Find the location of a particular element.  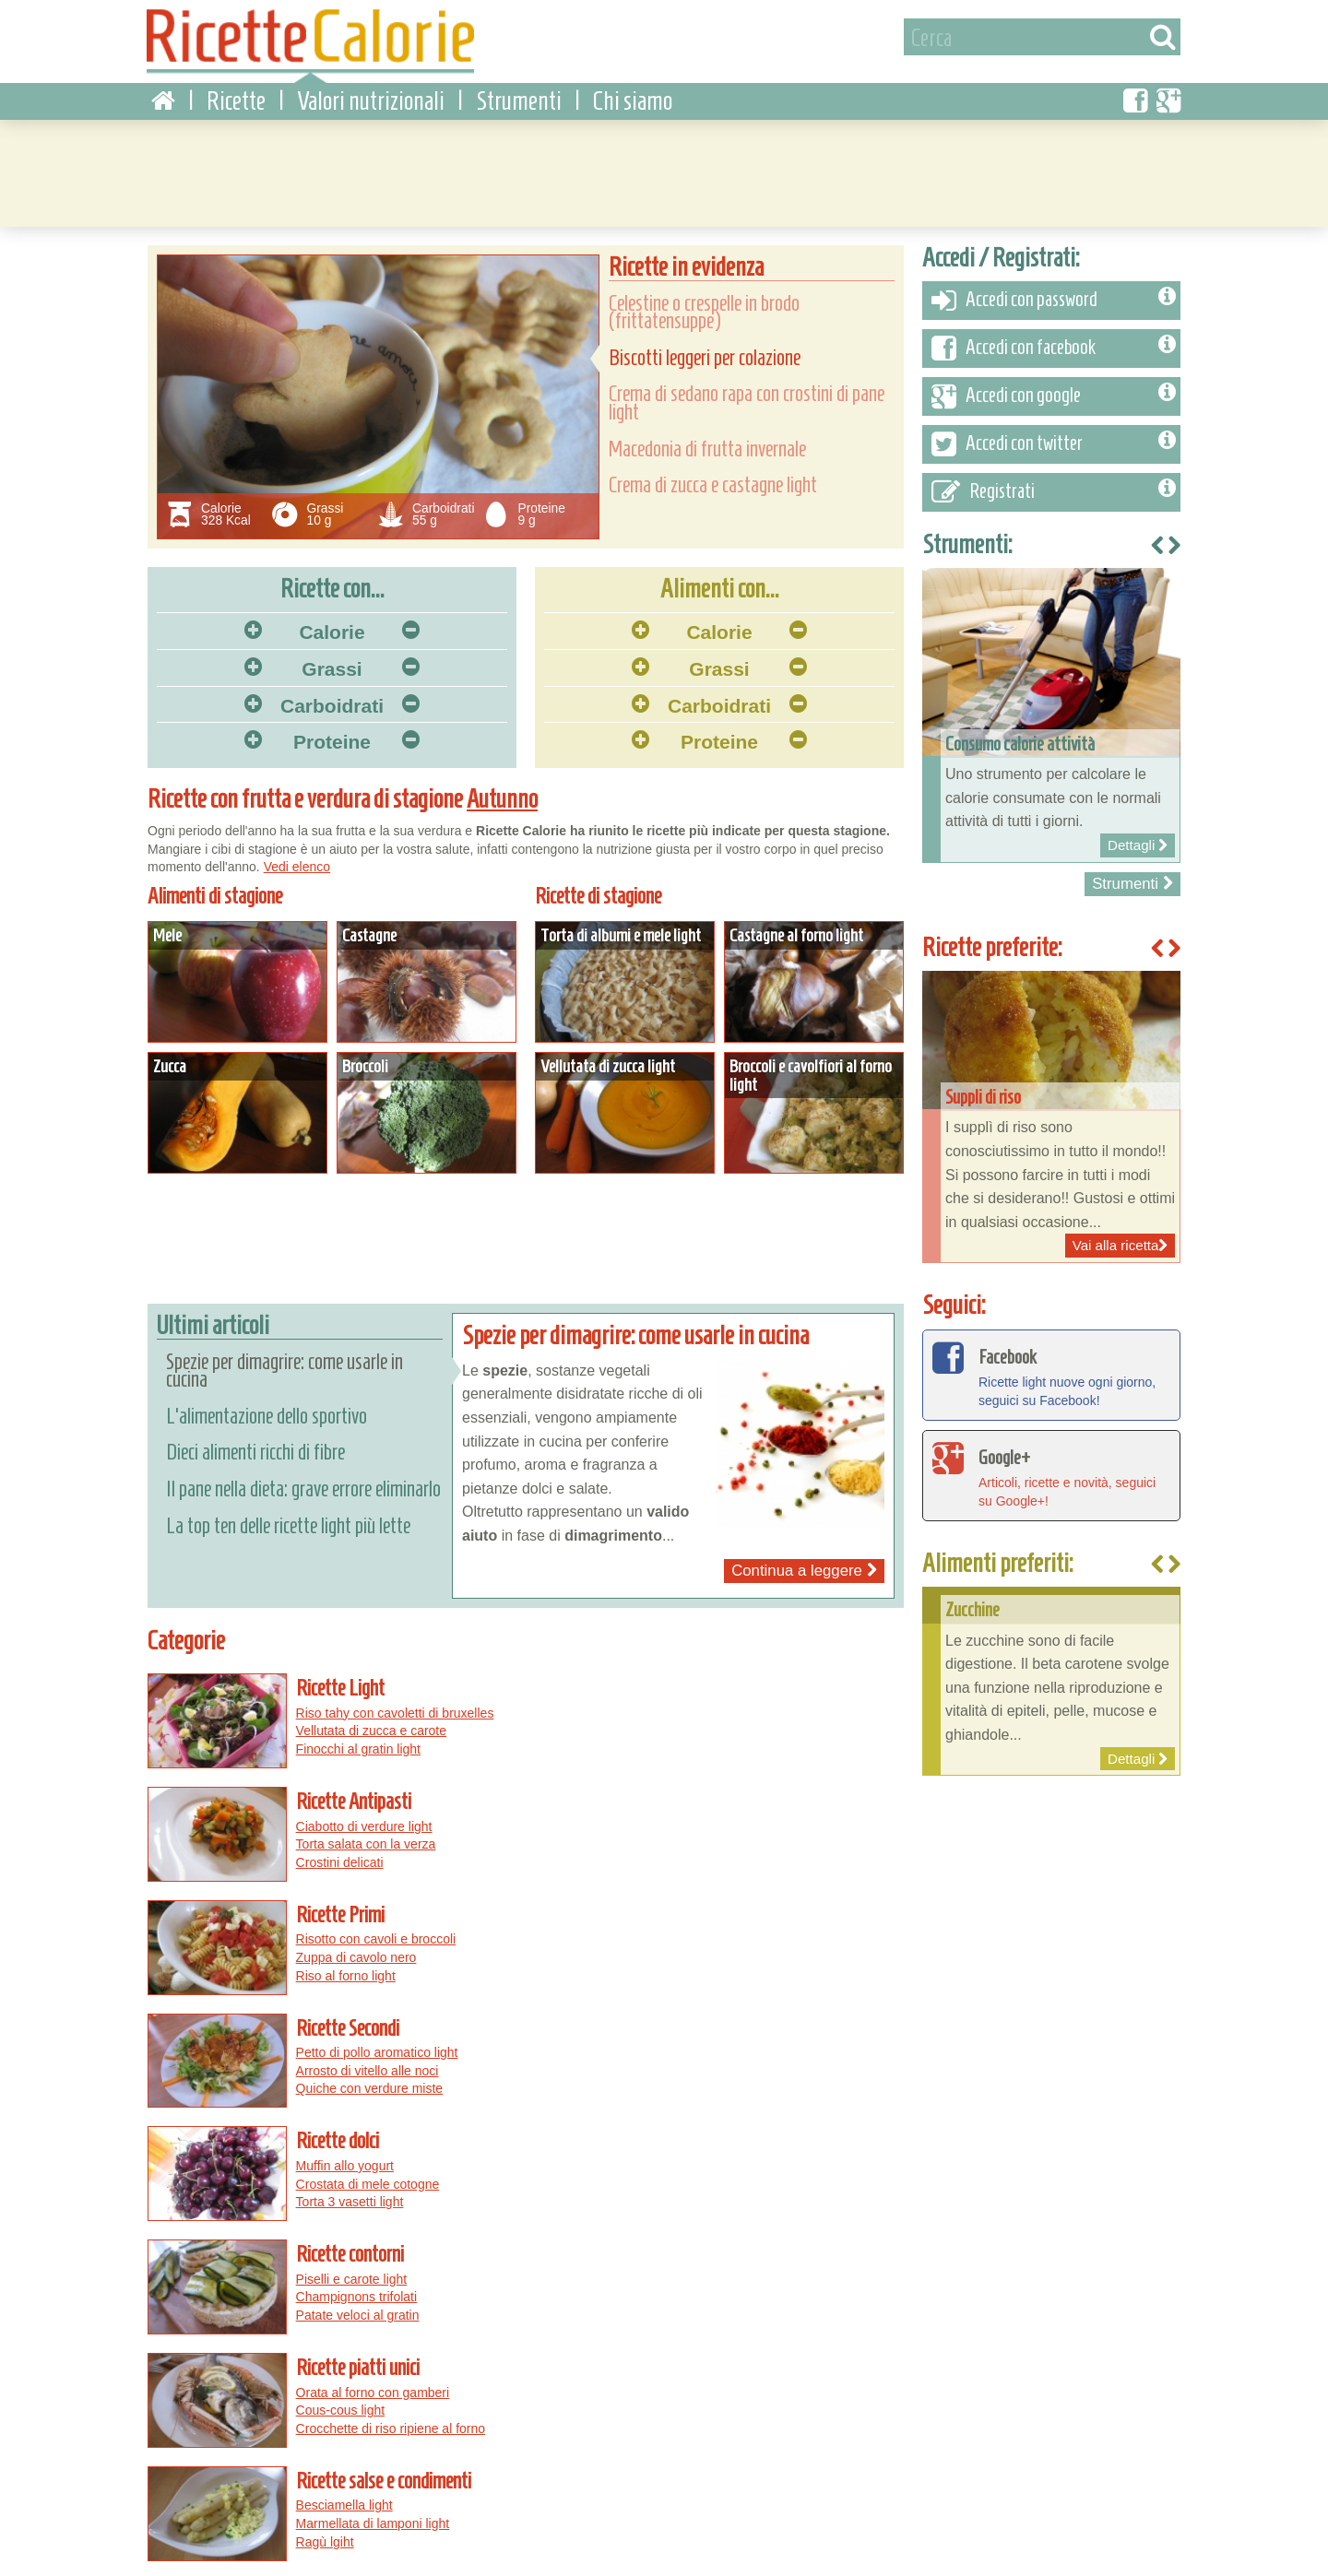

Il pane nella dieta: grave errore eliminarlo is located at coordinates (303, 1480).